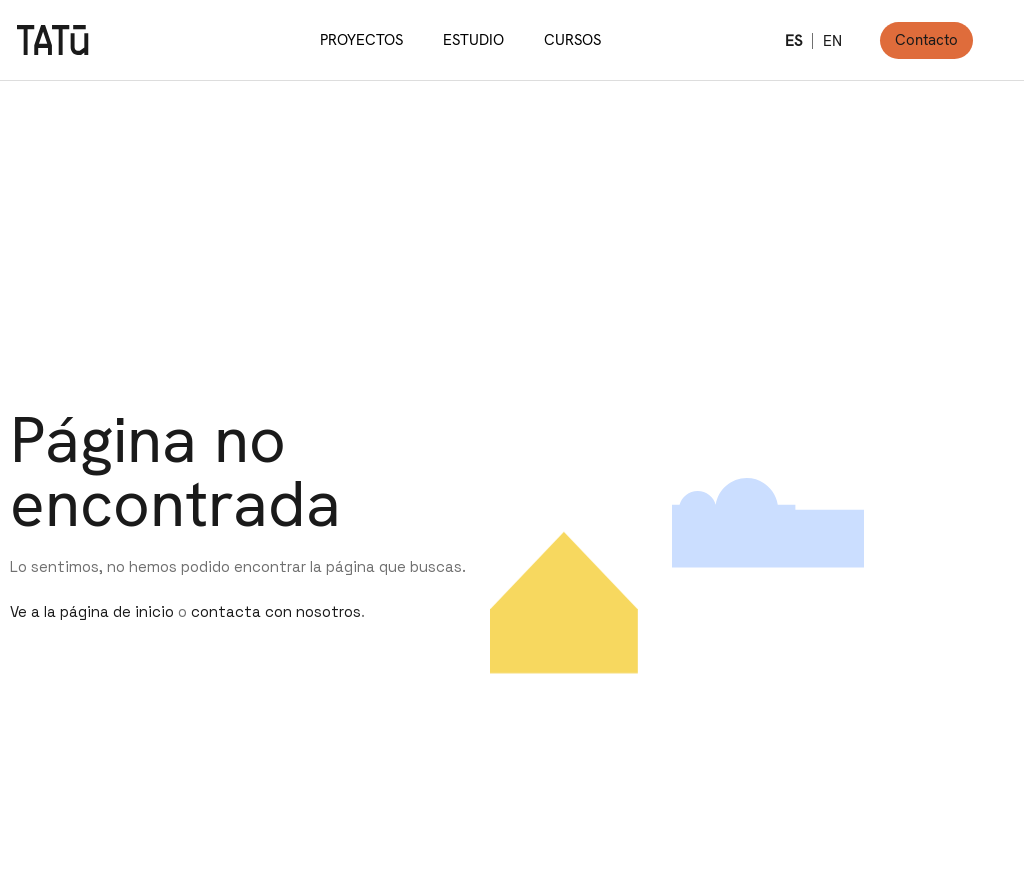 The height and width of the screenshot is (891, 1024). What do you see at coordinates (92, 611) in the screenshot?
I see `Ve a la página de inicio` at bounding box center [92, 611].